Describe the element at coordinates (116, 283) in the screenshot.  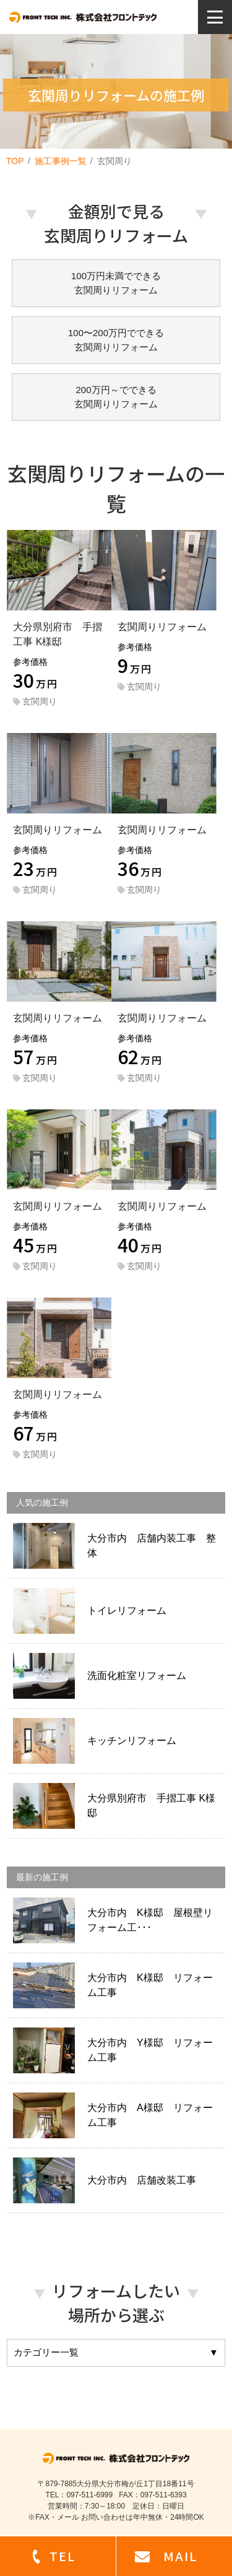
I see `100万円未満でできる玄関周りリフォーム` at that location.